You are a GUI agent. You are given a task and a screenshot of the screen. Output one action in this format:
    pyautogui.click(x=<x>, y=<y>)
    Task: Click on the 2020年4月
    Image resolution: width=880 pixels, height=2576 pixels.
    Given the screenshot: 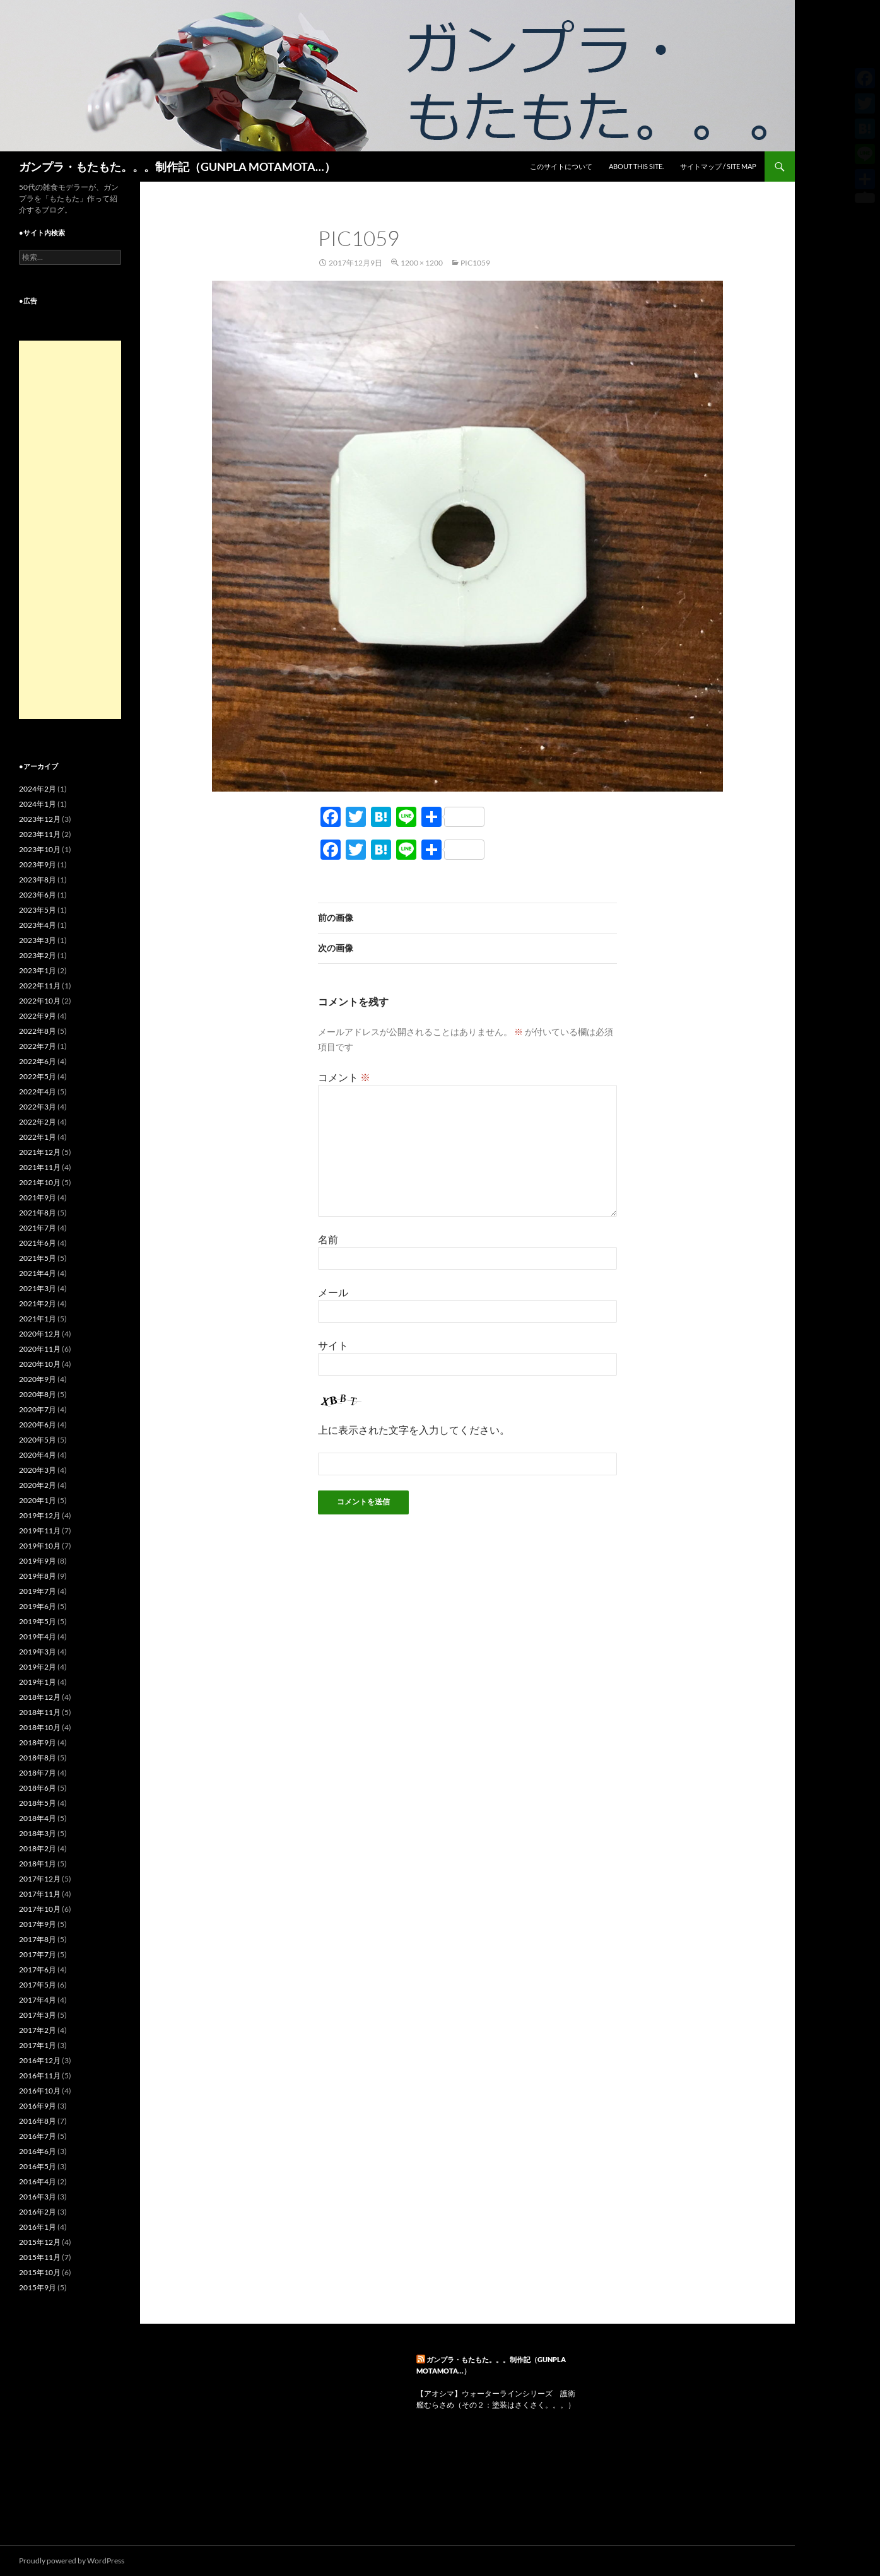 What is the action you would take?
    pyautogui.click(x=37, y=1455)
    